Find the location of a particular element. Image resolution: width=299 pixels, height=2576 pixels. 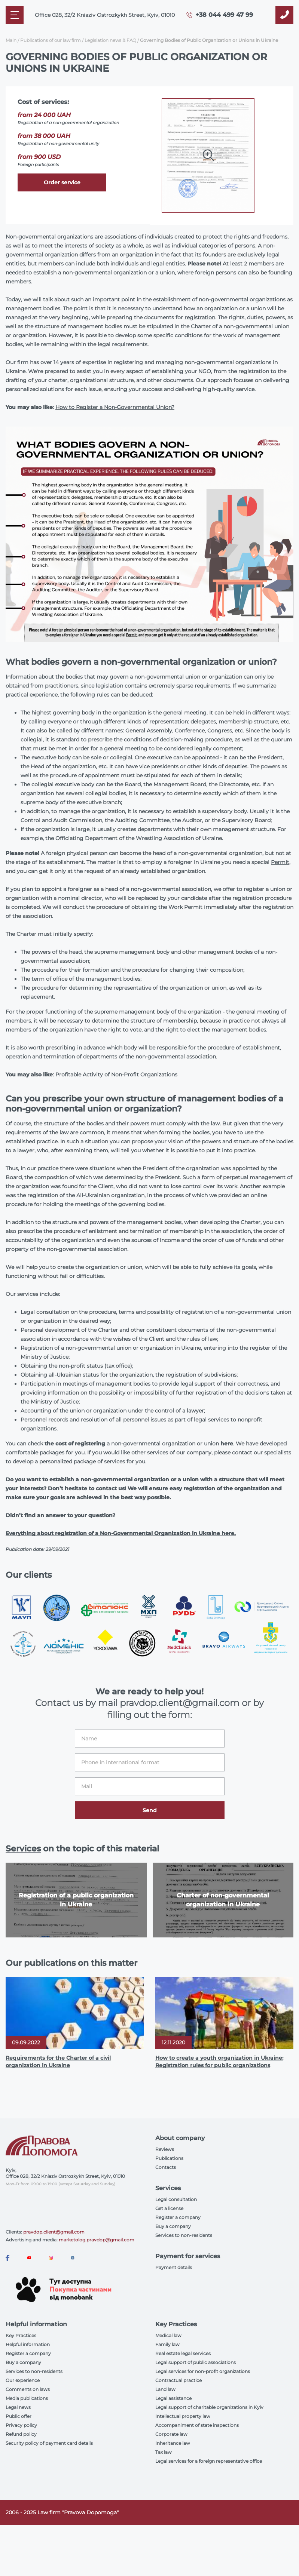

Contacts is located at coordinates (165, 2167).